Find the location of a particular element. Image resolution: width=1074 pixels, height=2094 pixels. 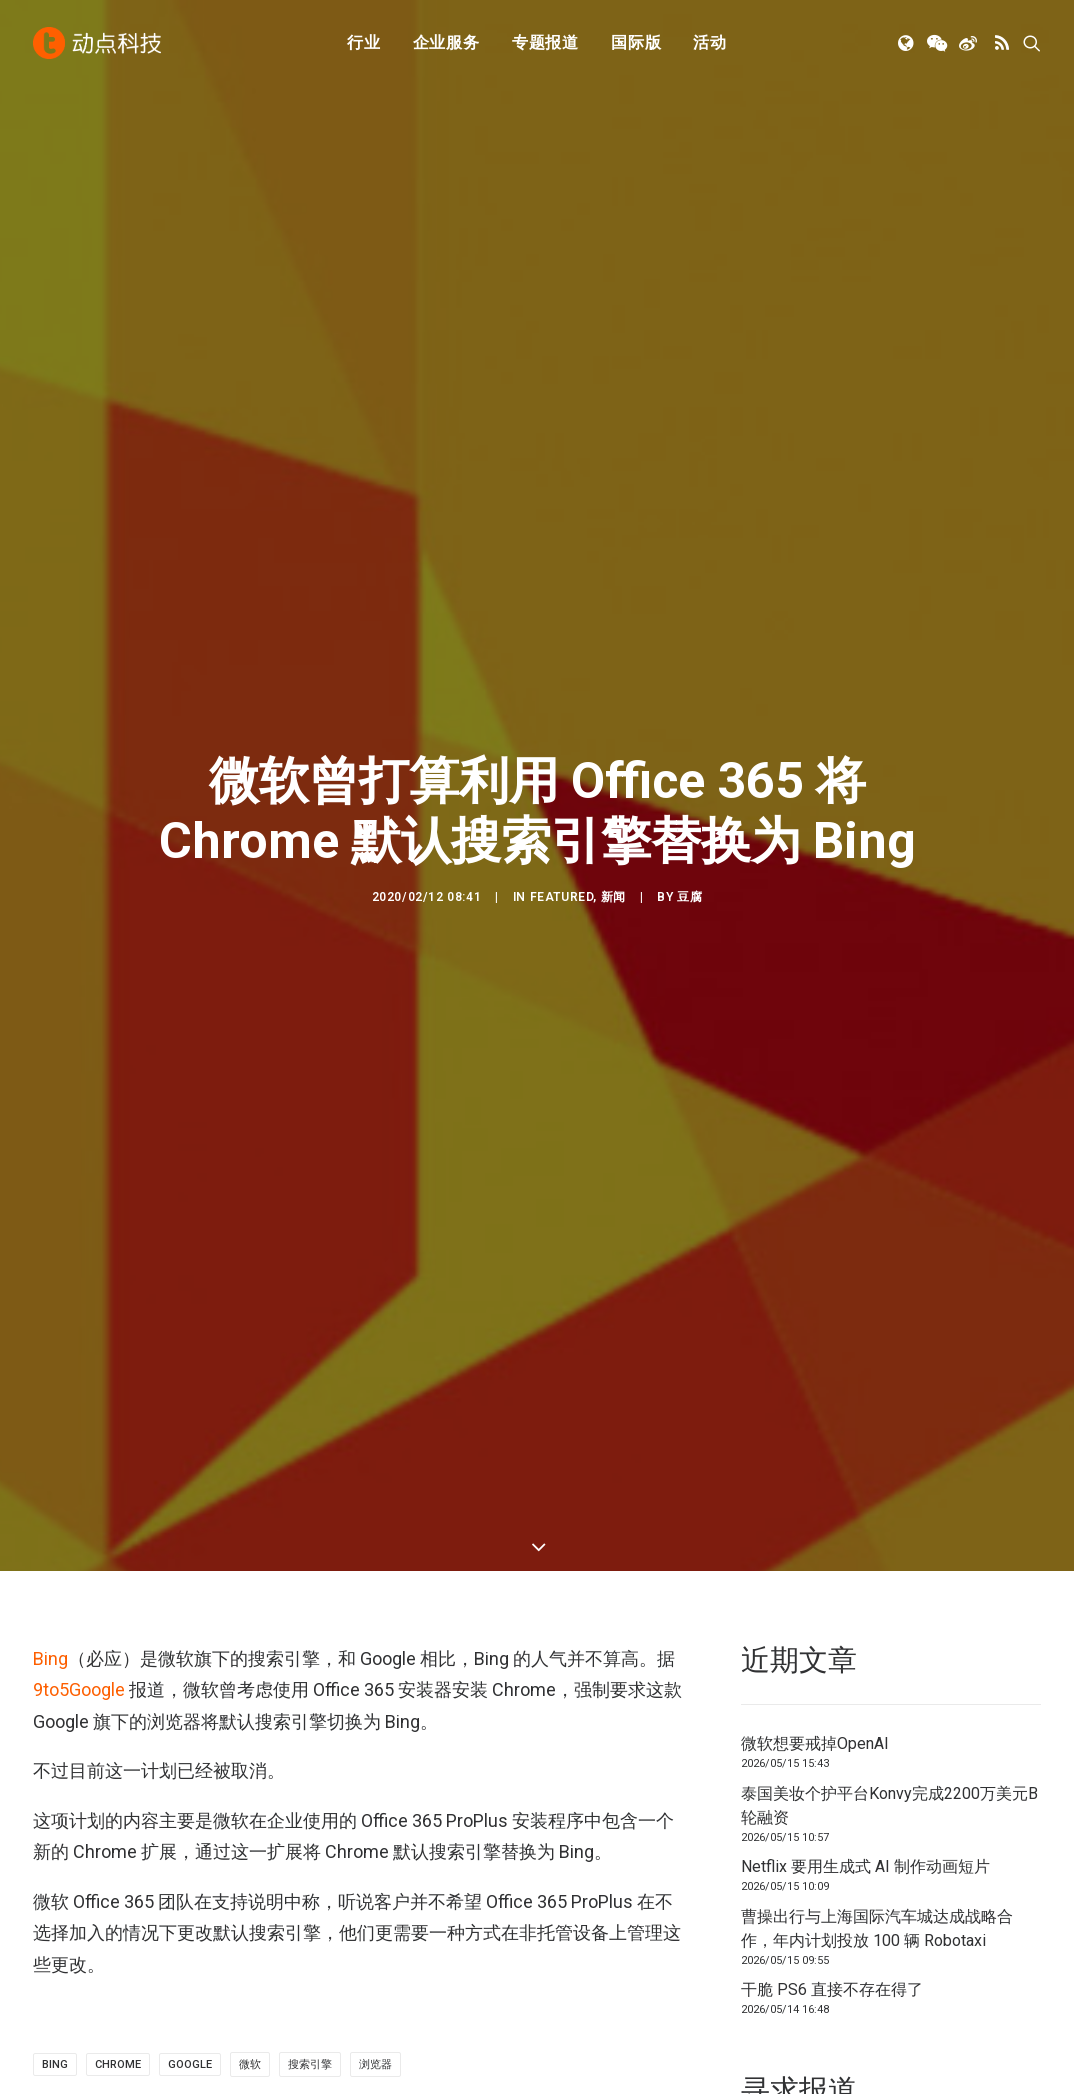

金融科技 is located at coordinates (326, 1893).